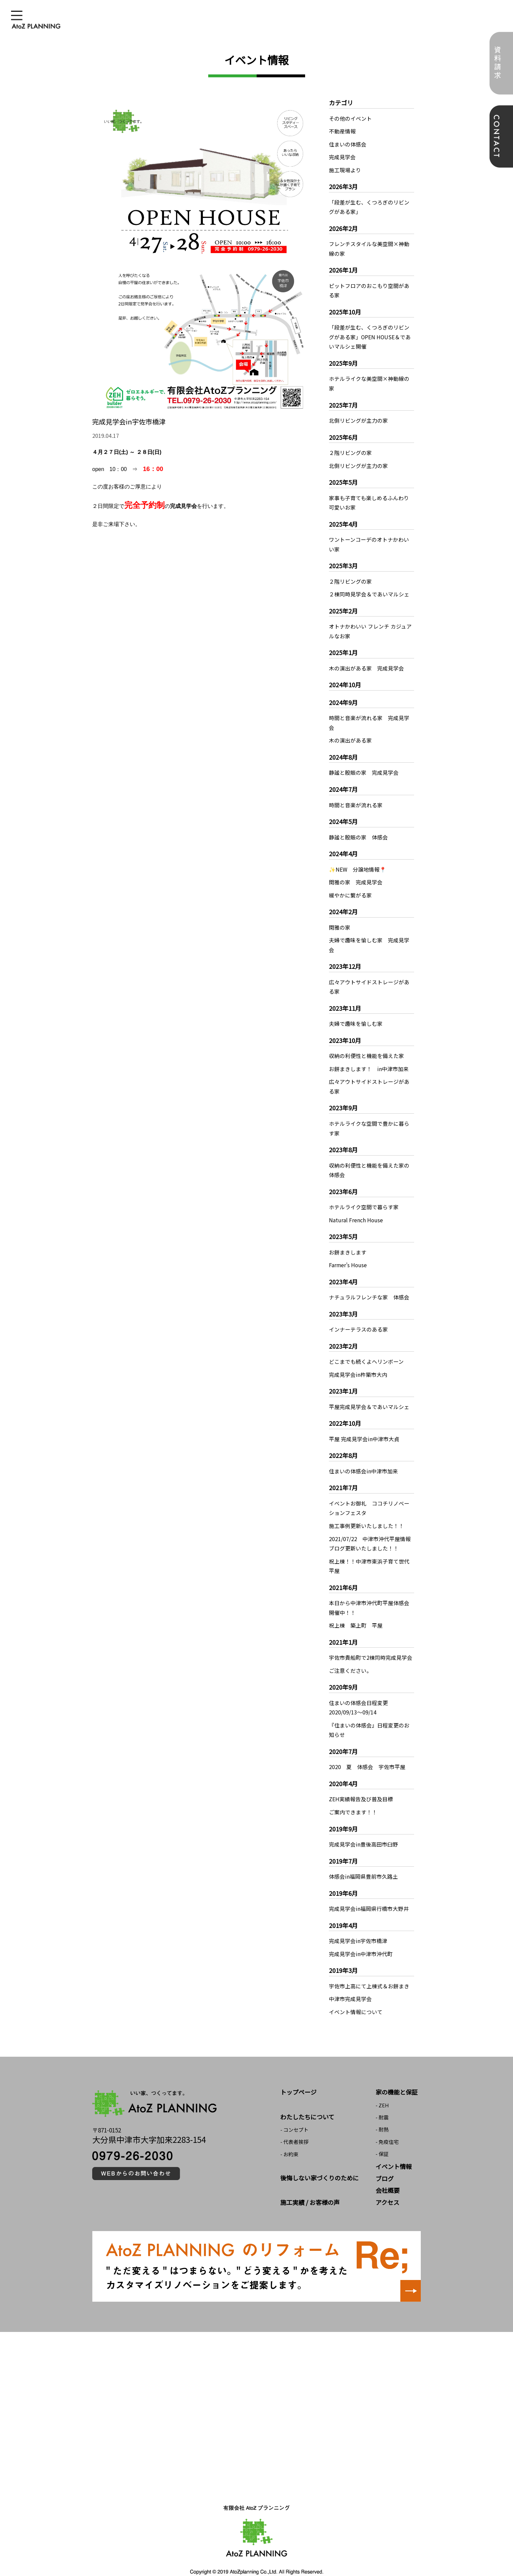 The image size is (513, 2576). I want to click on ２棟同時見学会＆であいマルシェ, so click(369, 590).